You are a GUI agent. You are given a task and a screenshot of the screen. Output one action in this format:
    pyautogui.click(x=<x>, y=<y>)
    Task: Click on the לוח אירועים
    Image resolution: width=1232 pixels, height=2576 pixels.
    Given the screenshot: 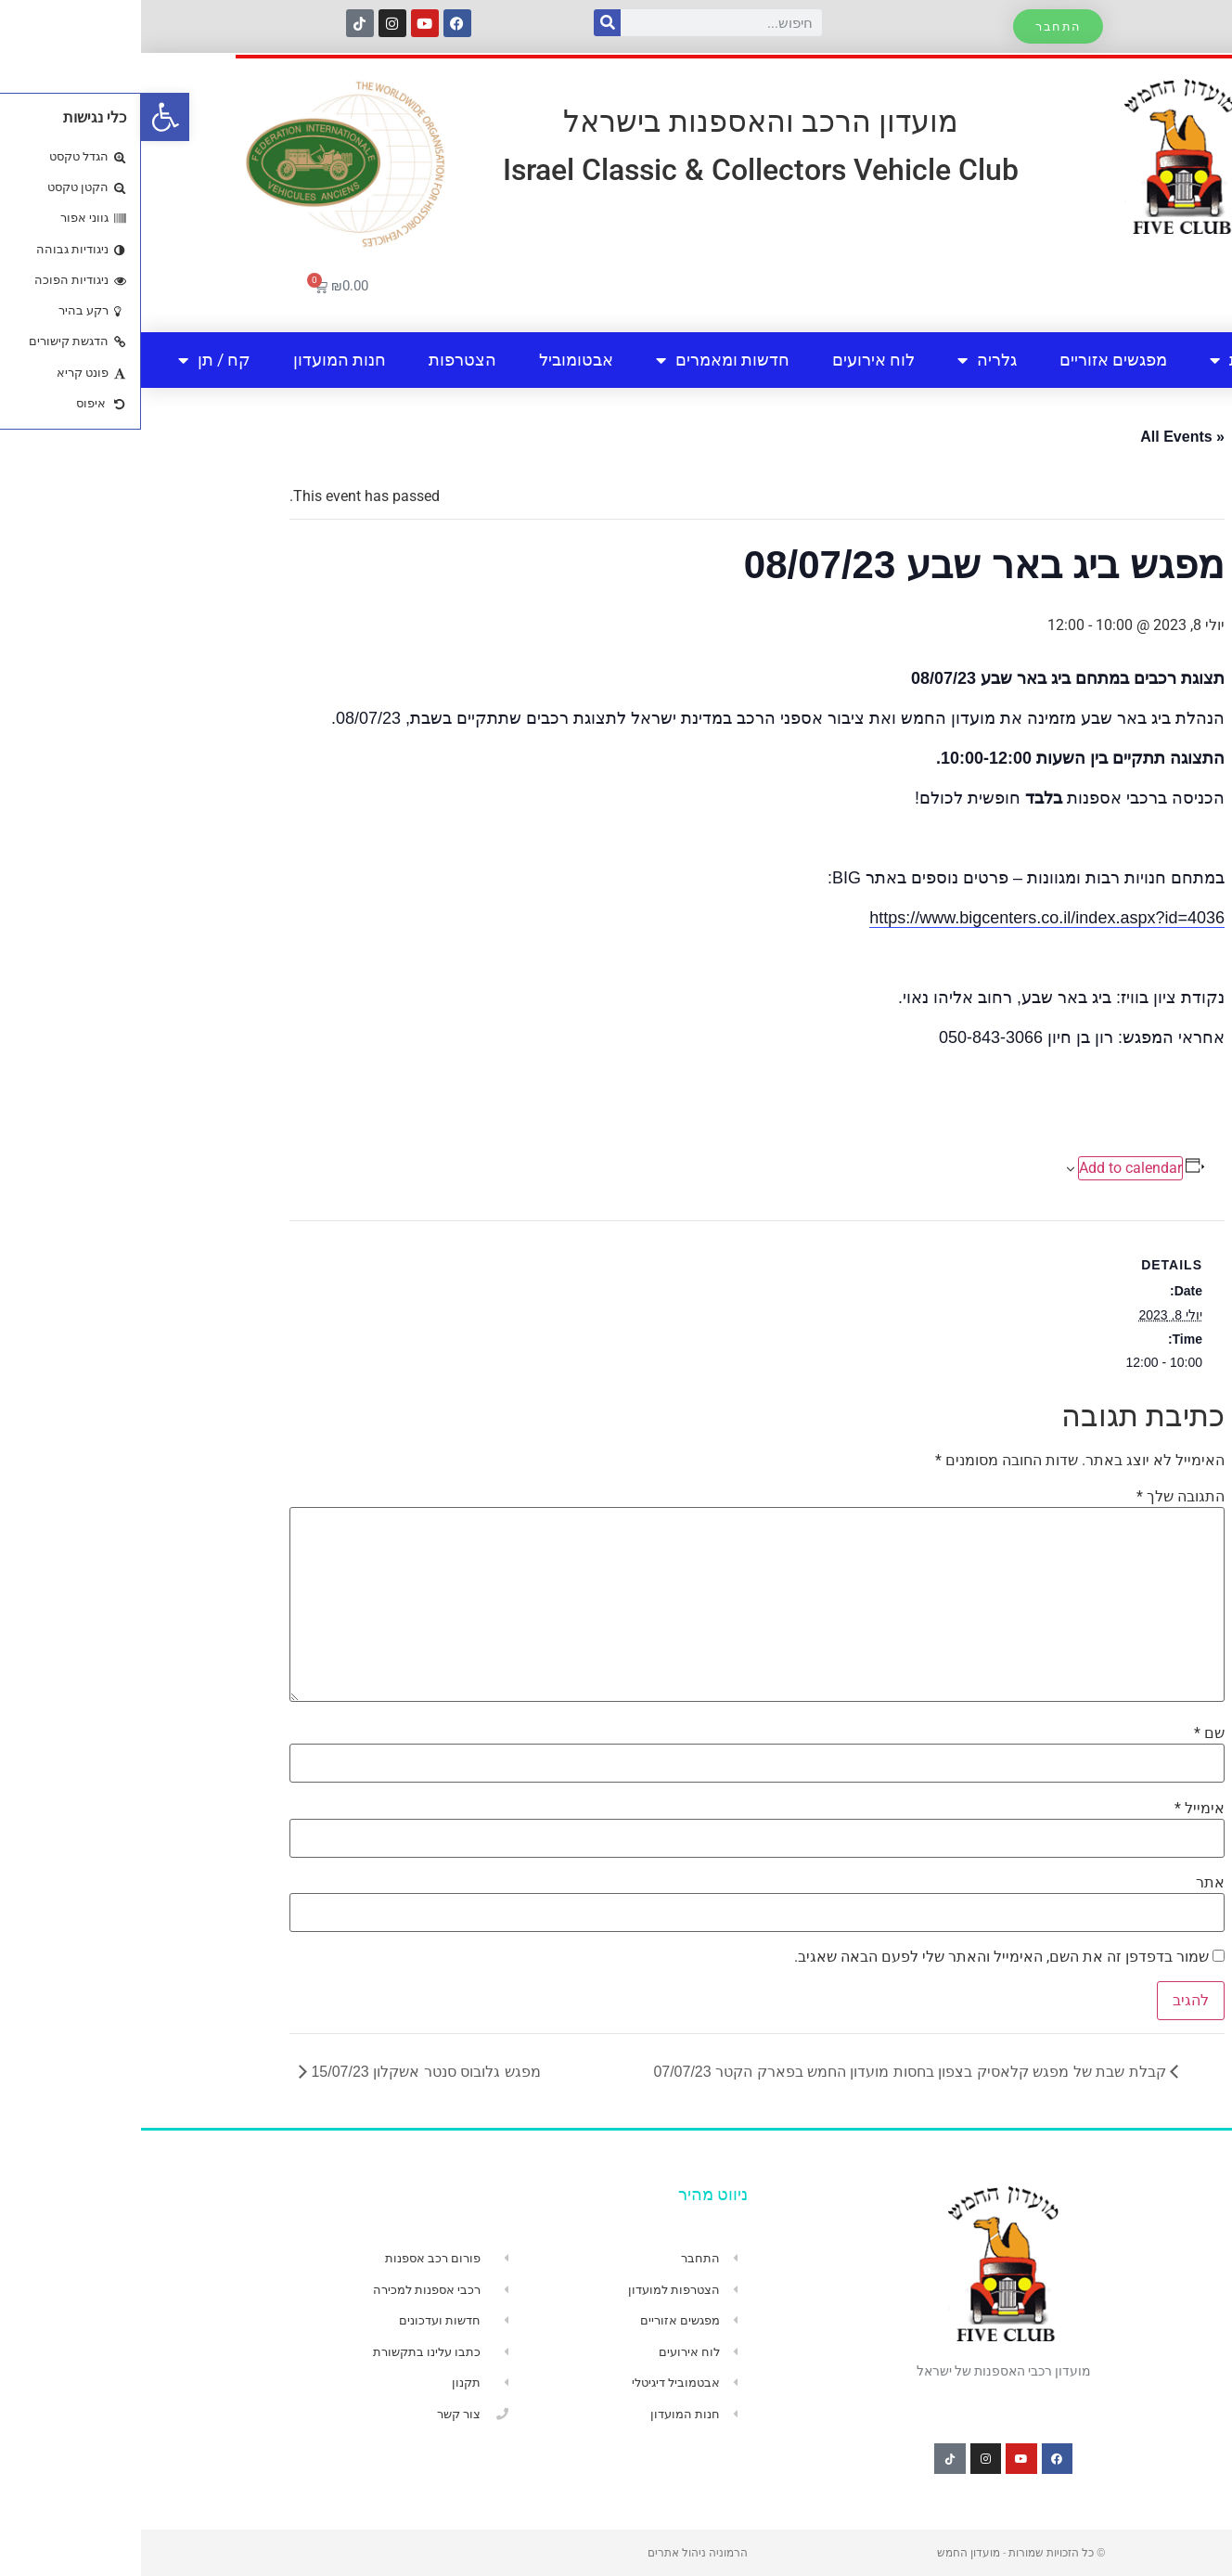 What is the action you would take?
    pyautogui.click(x=732, y=359)
    